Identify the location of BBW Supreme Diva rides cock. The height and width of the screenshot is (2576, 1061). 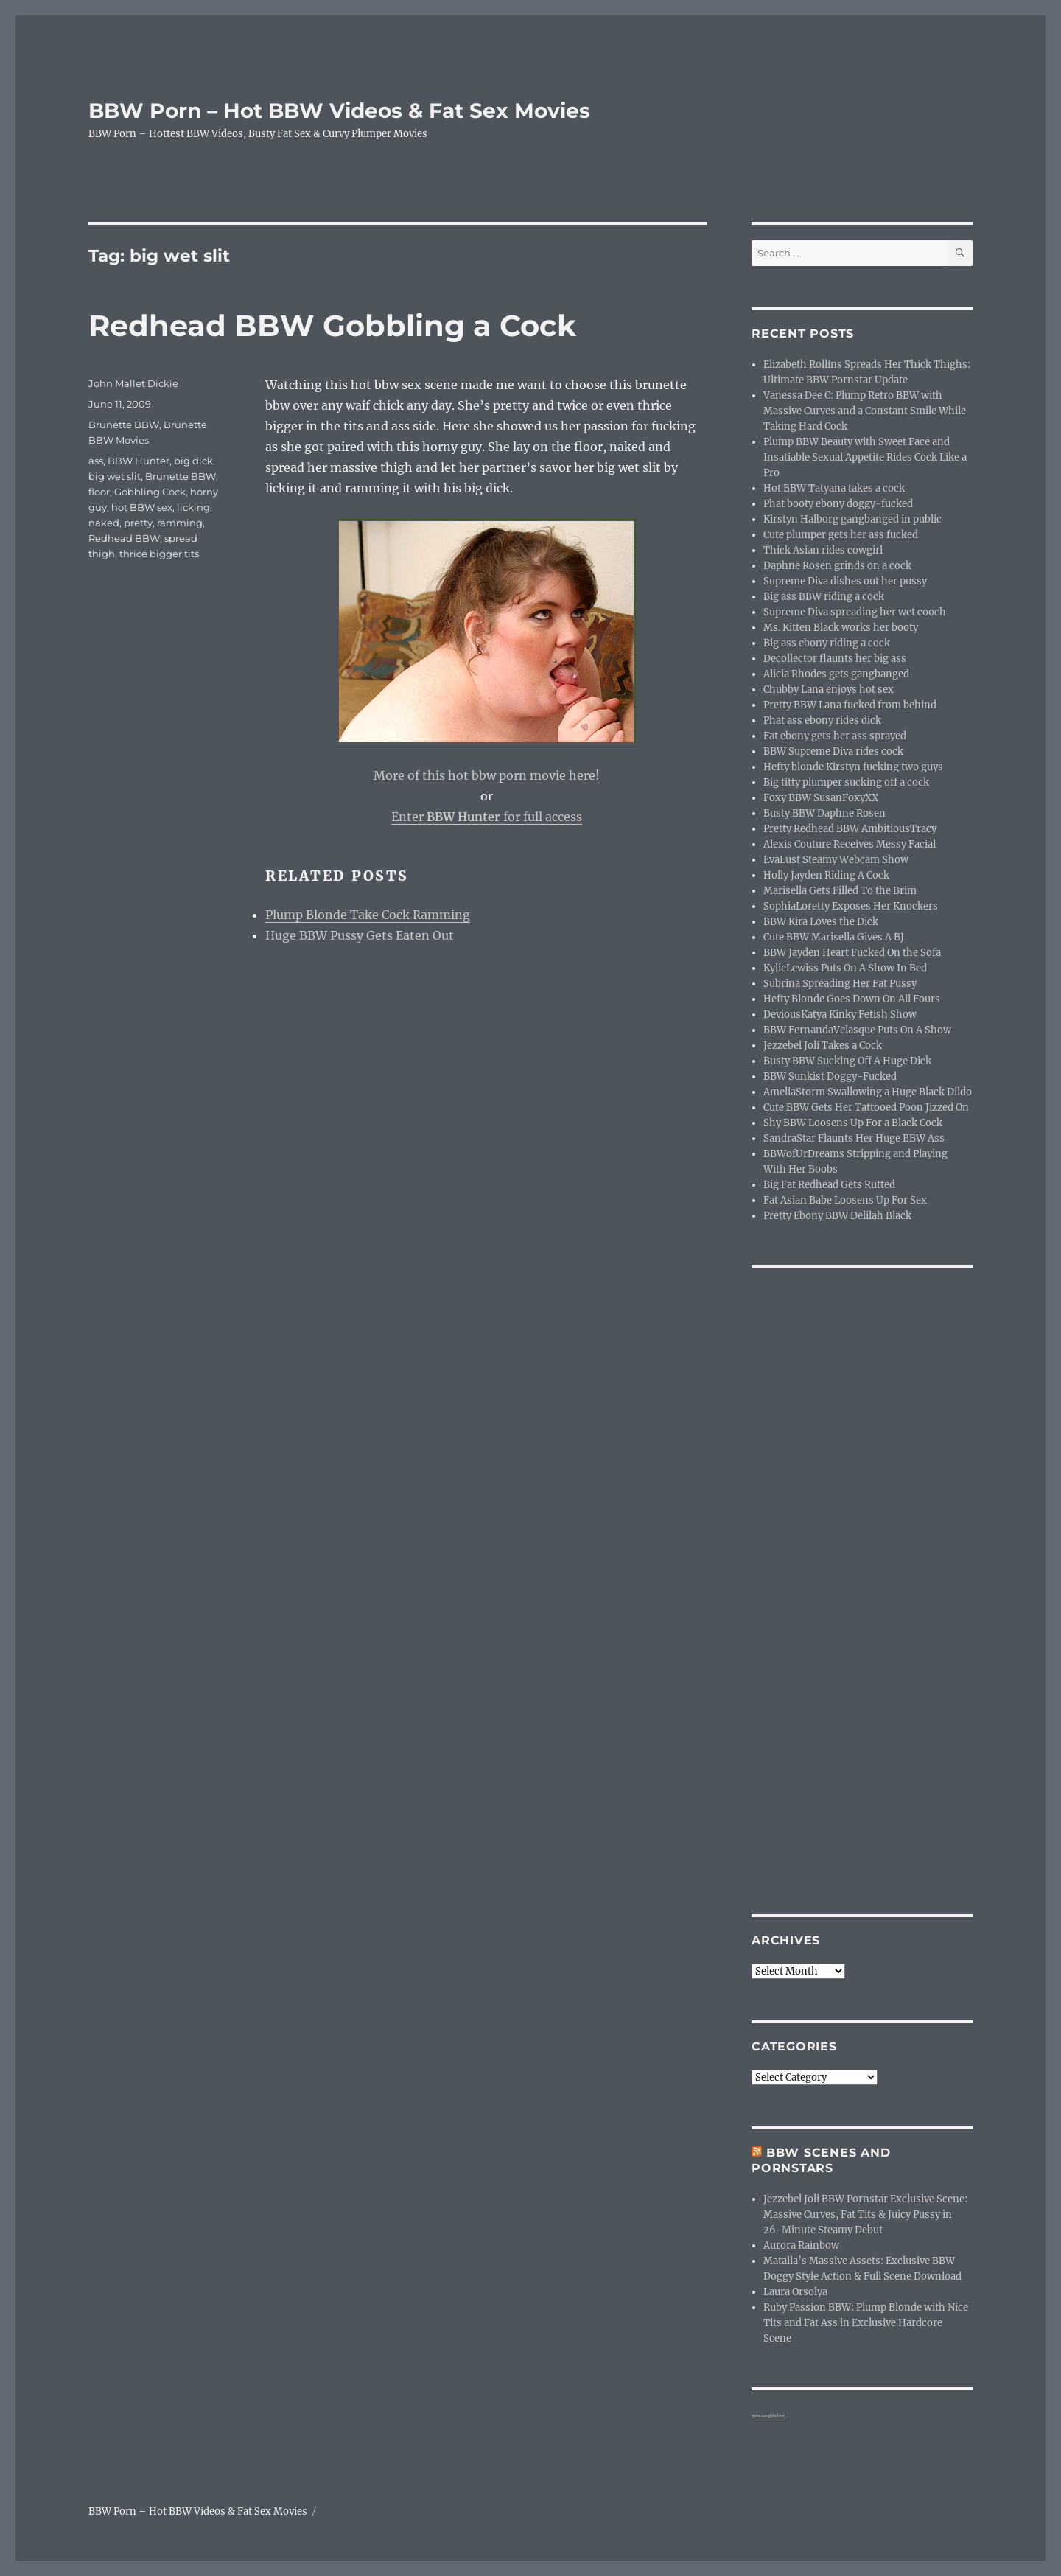
(833, 751).